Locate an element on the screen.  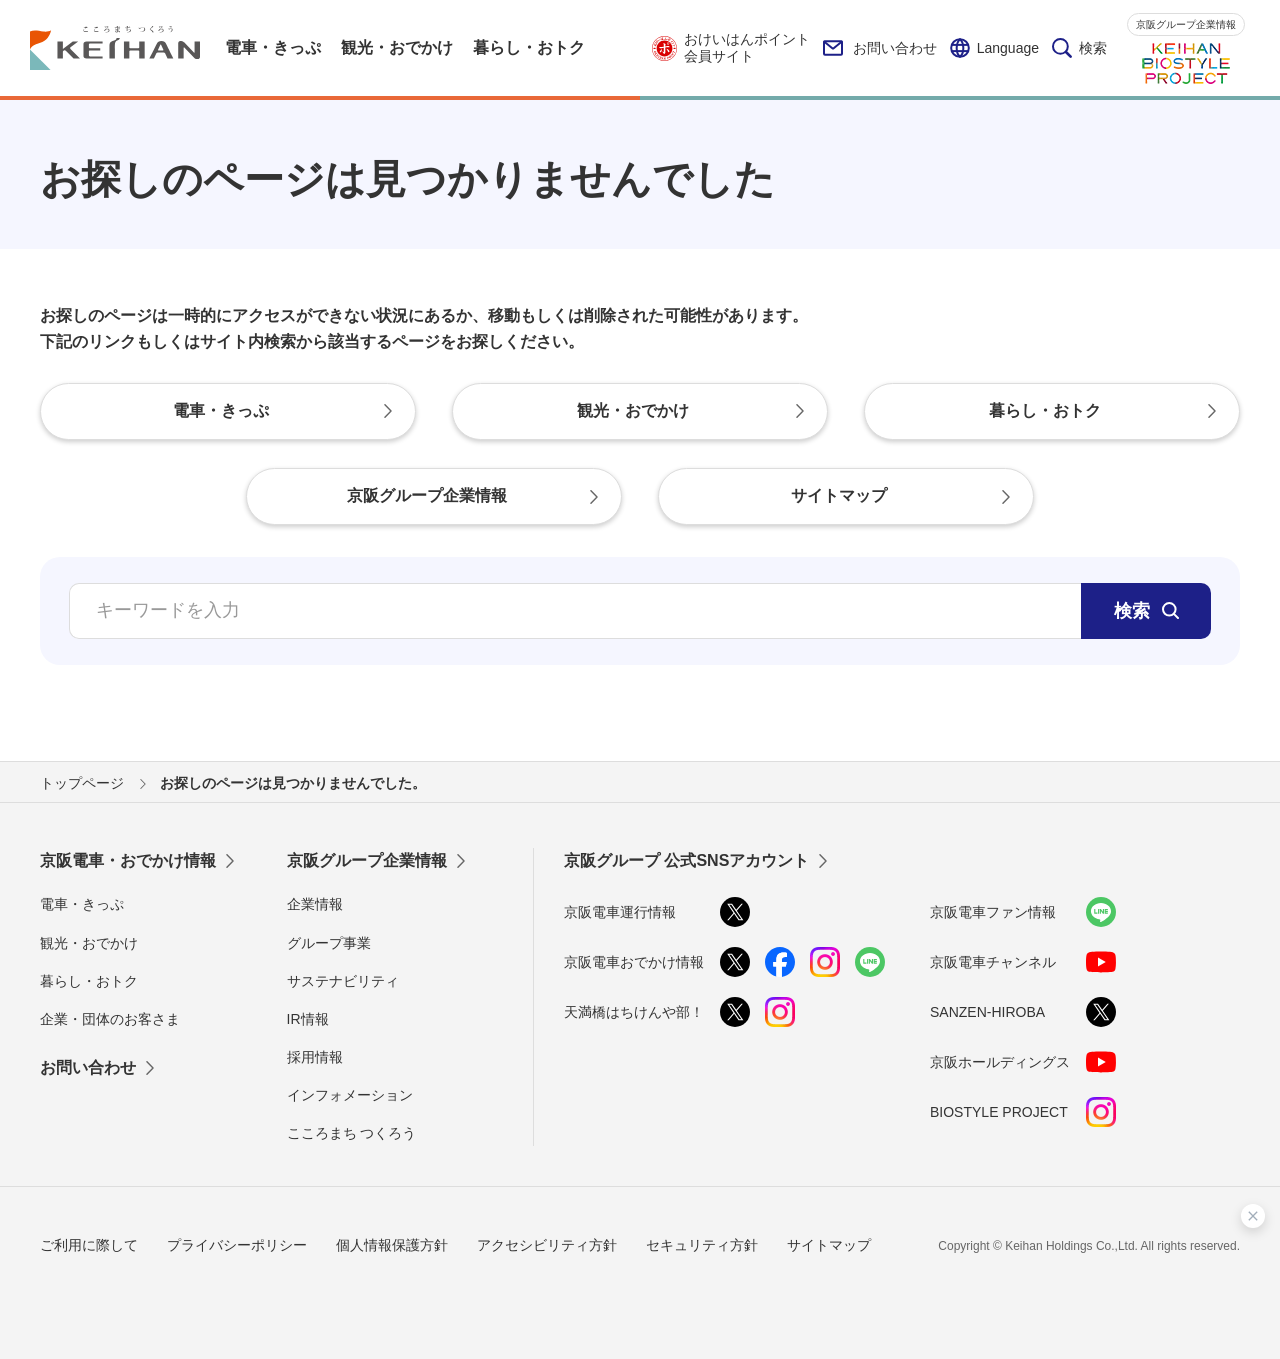
暮らし・おトク is located at coordinates (89, 981).